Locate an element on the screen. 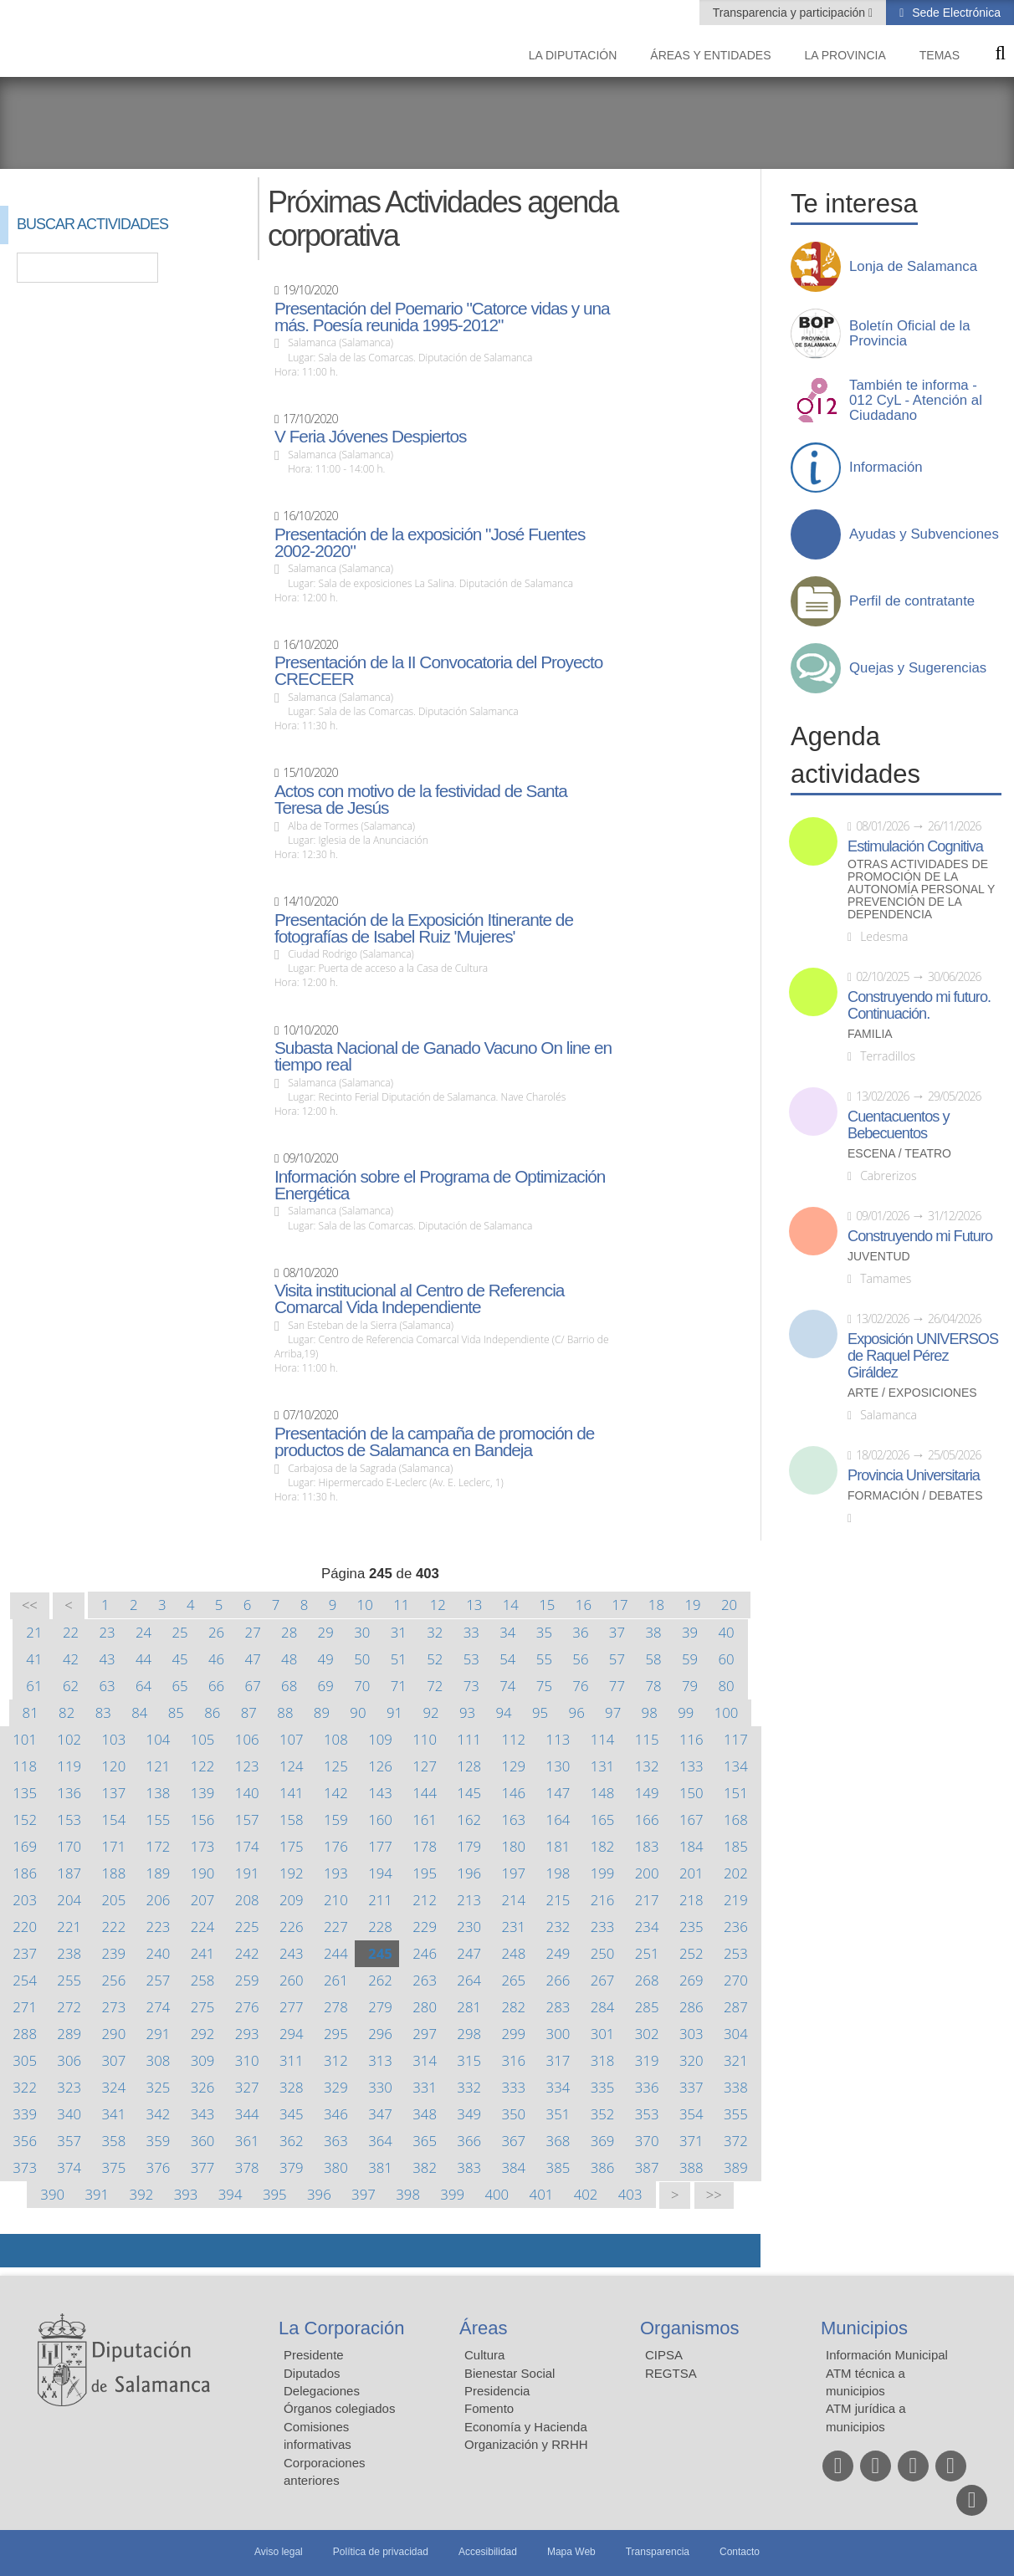  154 is located at coordinates (113, 1819).